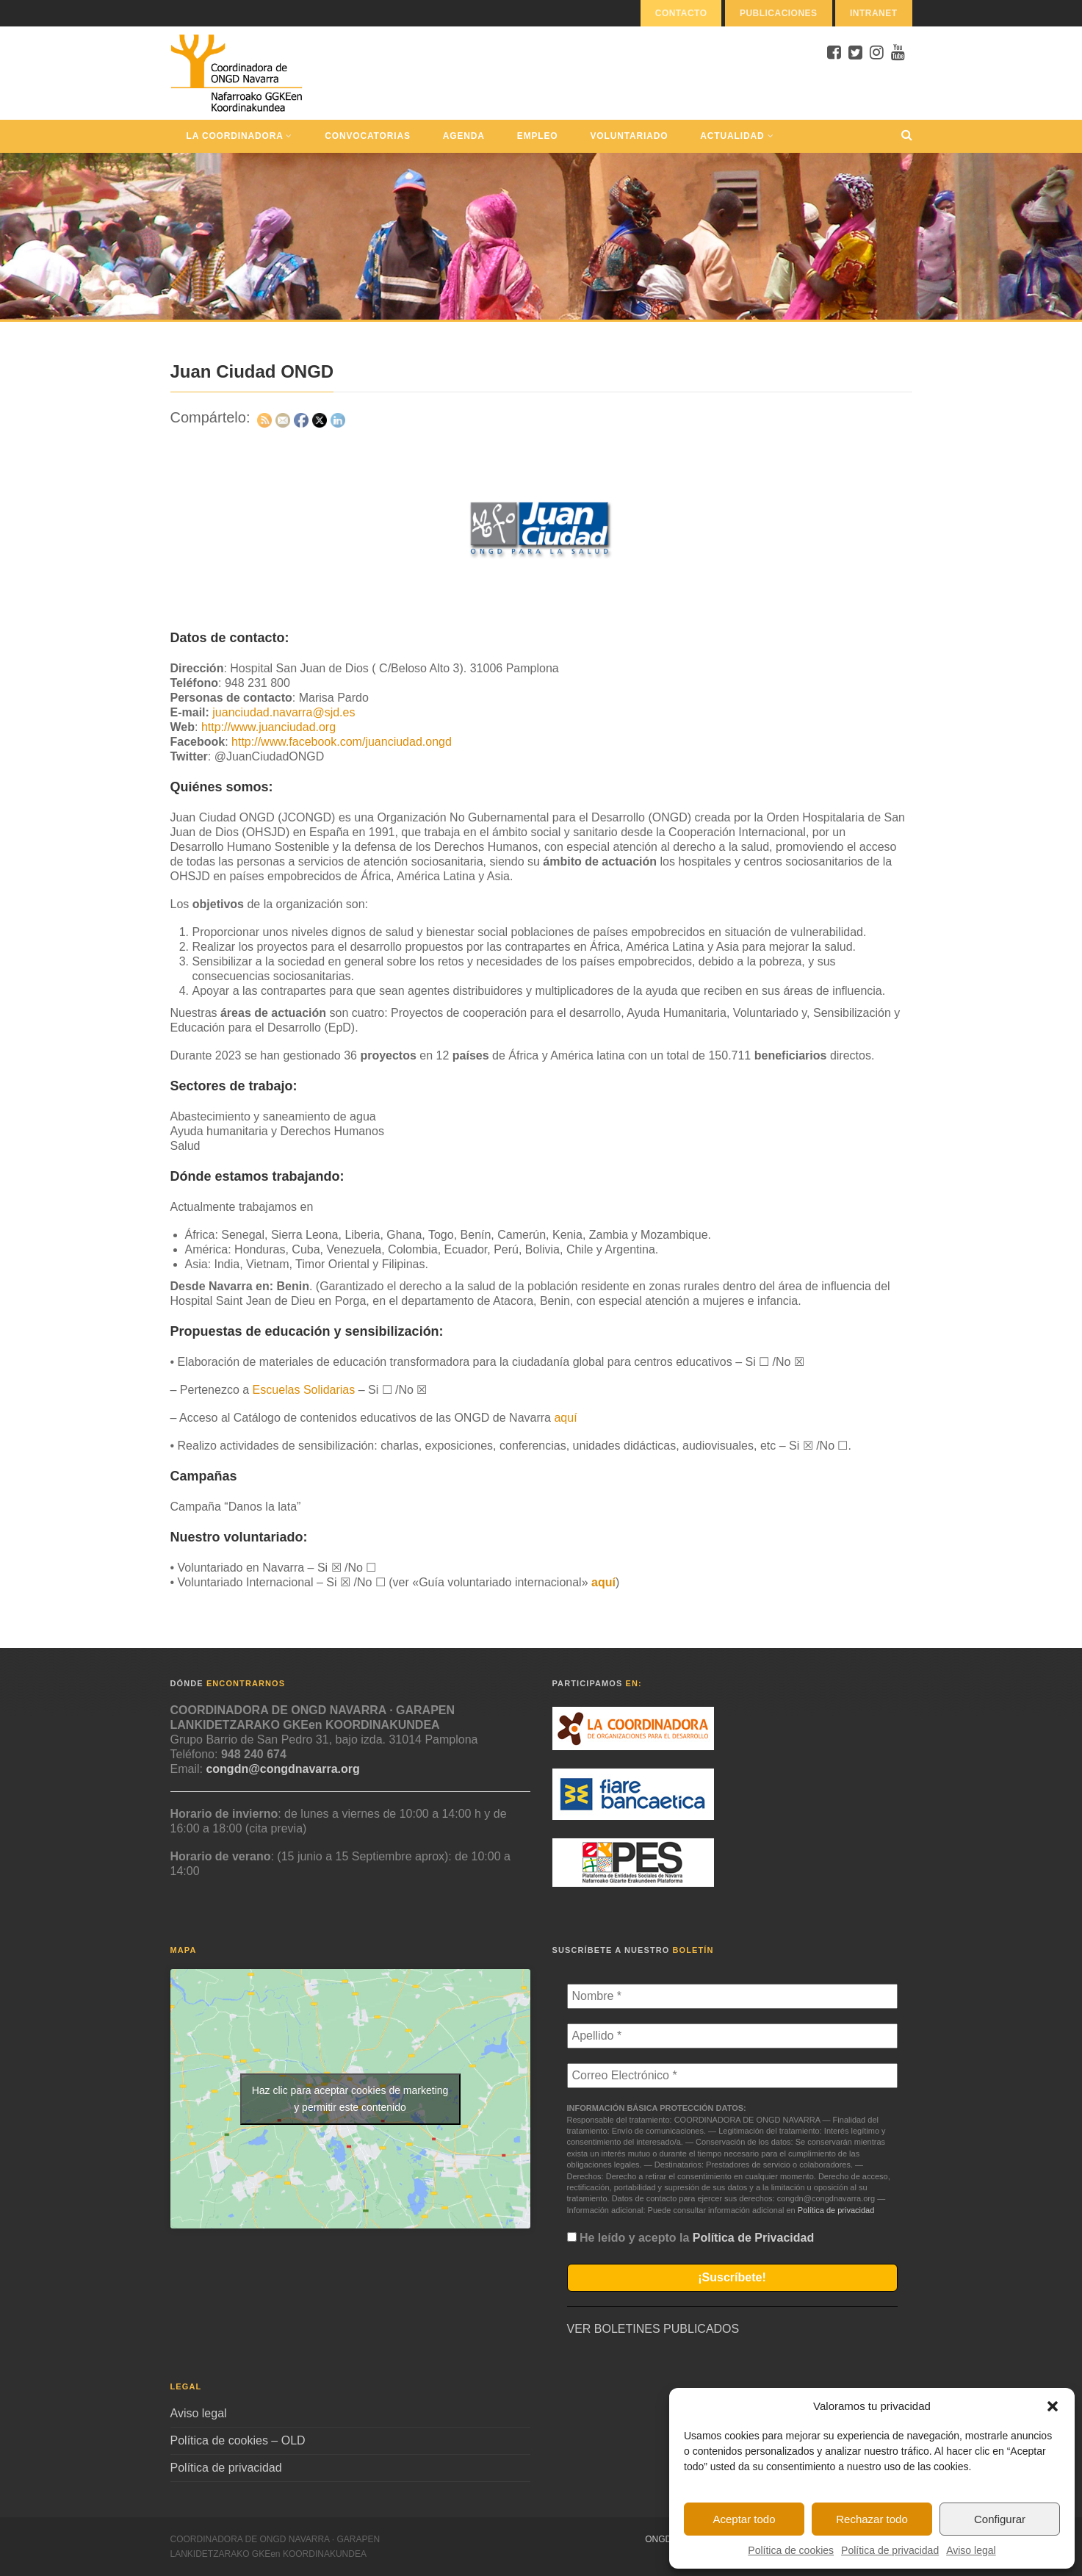  What do you see at coordinates (791, 2550) in the screenshot?
I see `Política de cookies` at bounding box center [791, 2550].